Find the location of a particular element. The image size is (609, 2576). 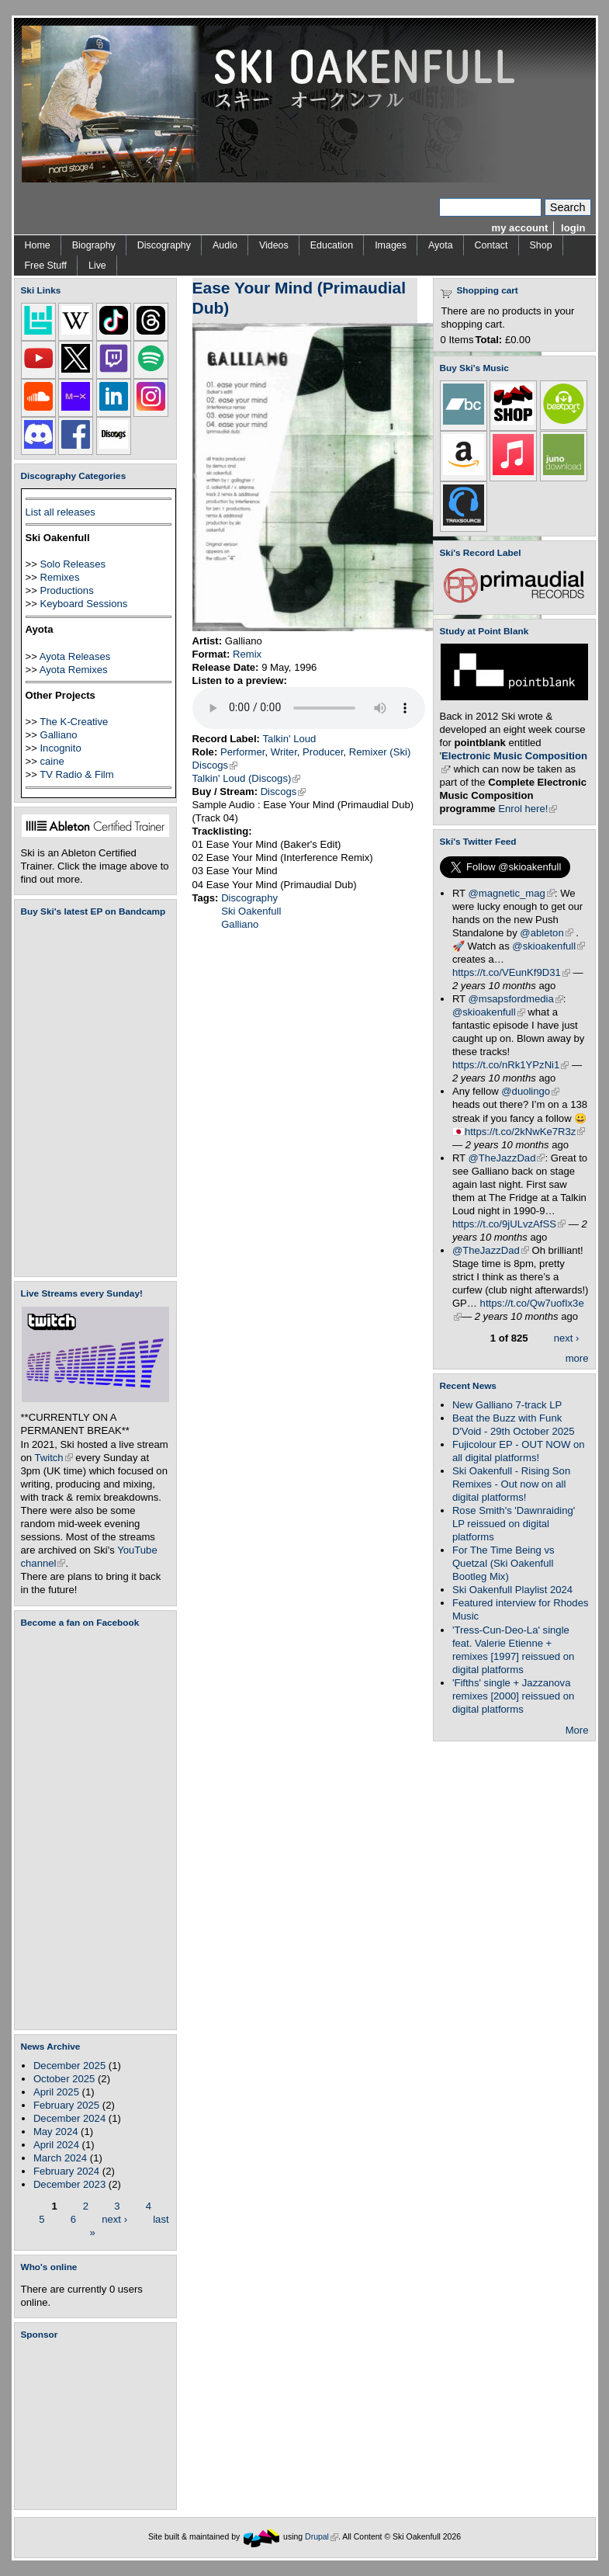

Total: is located at coordinates (489, 339).